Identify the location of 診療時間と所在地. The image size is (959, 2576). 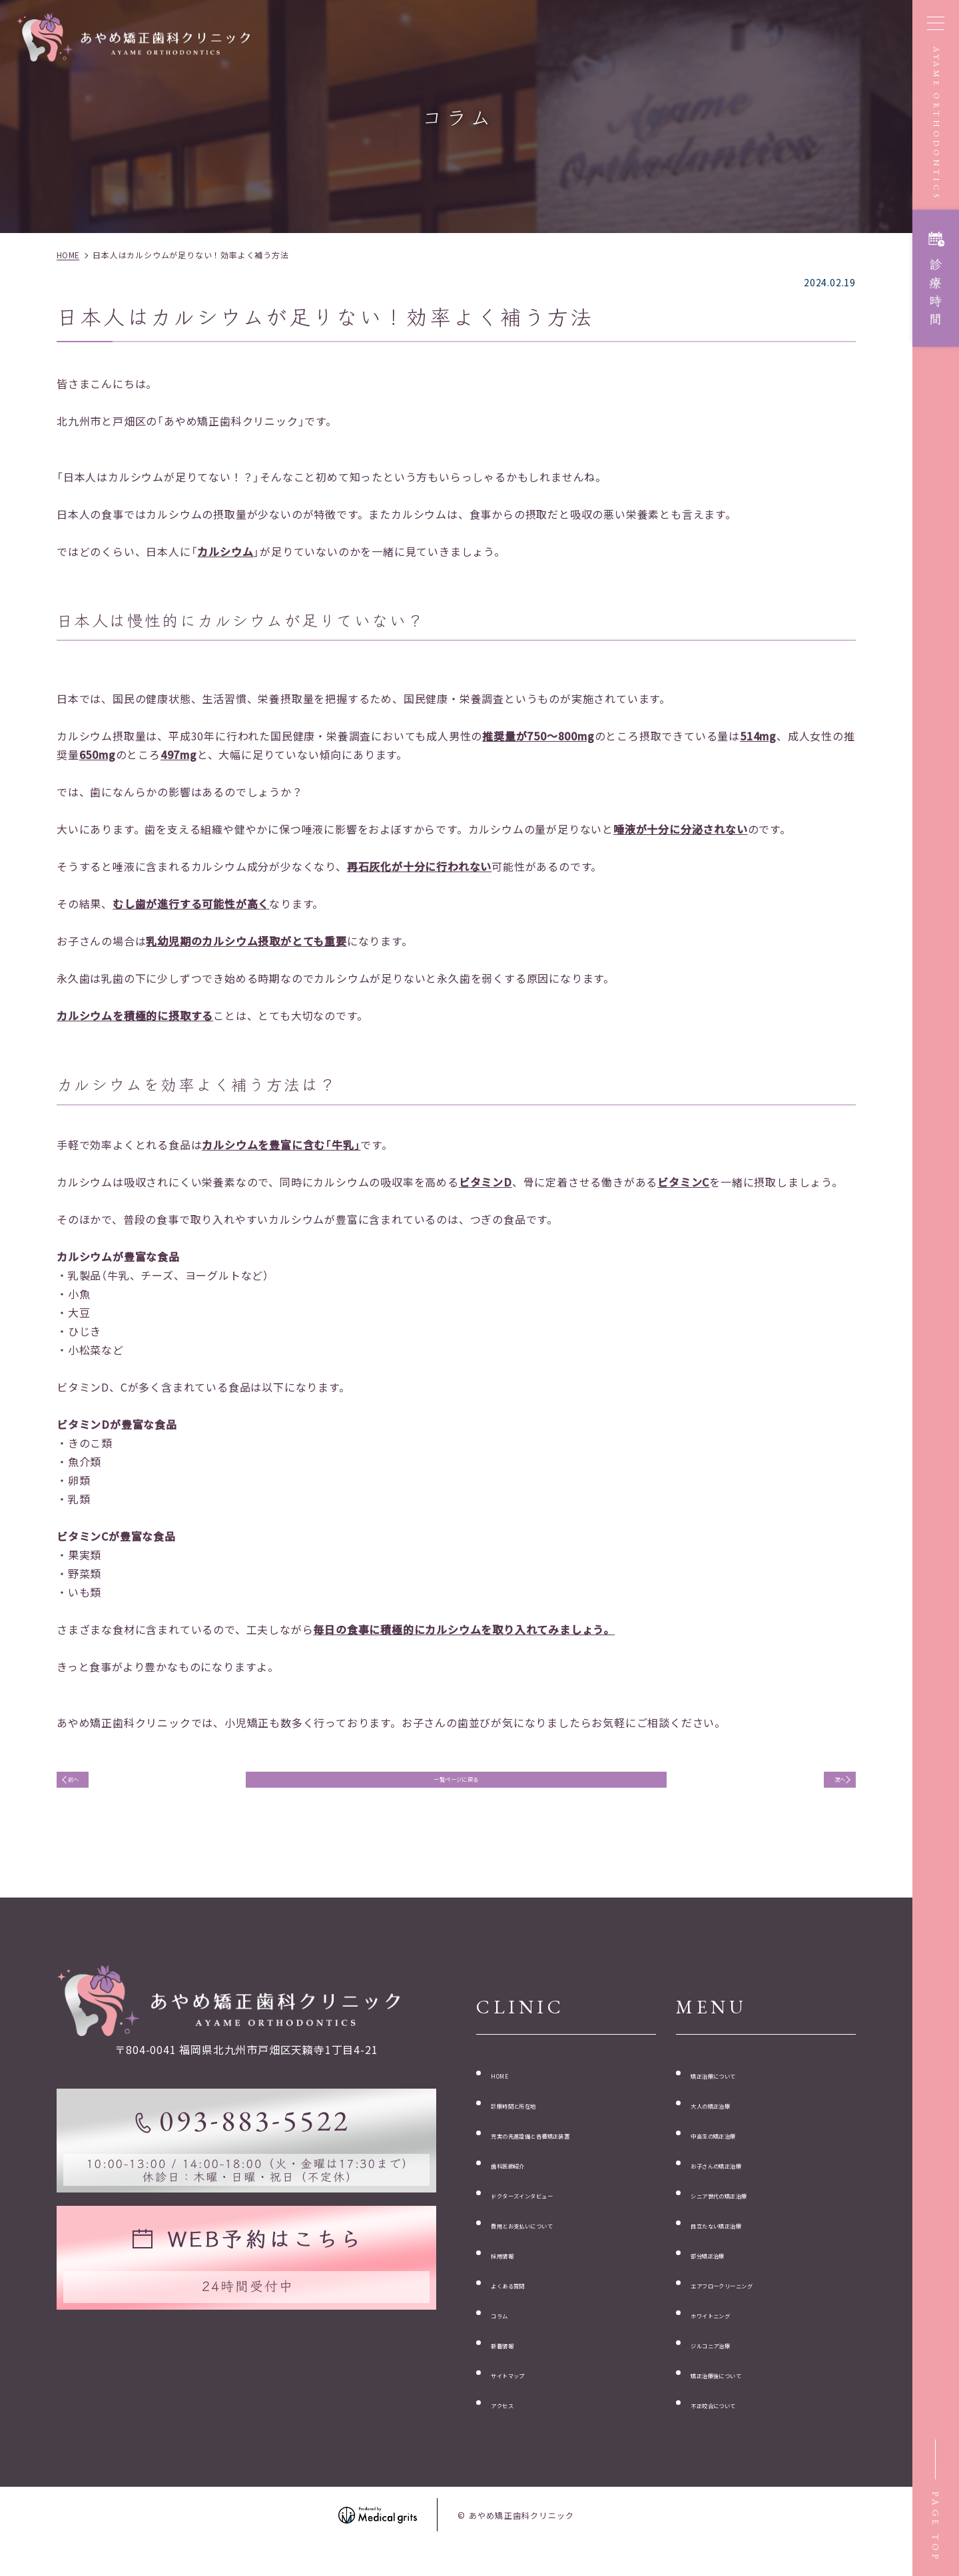
(535, 2121).